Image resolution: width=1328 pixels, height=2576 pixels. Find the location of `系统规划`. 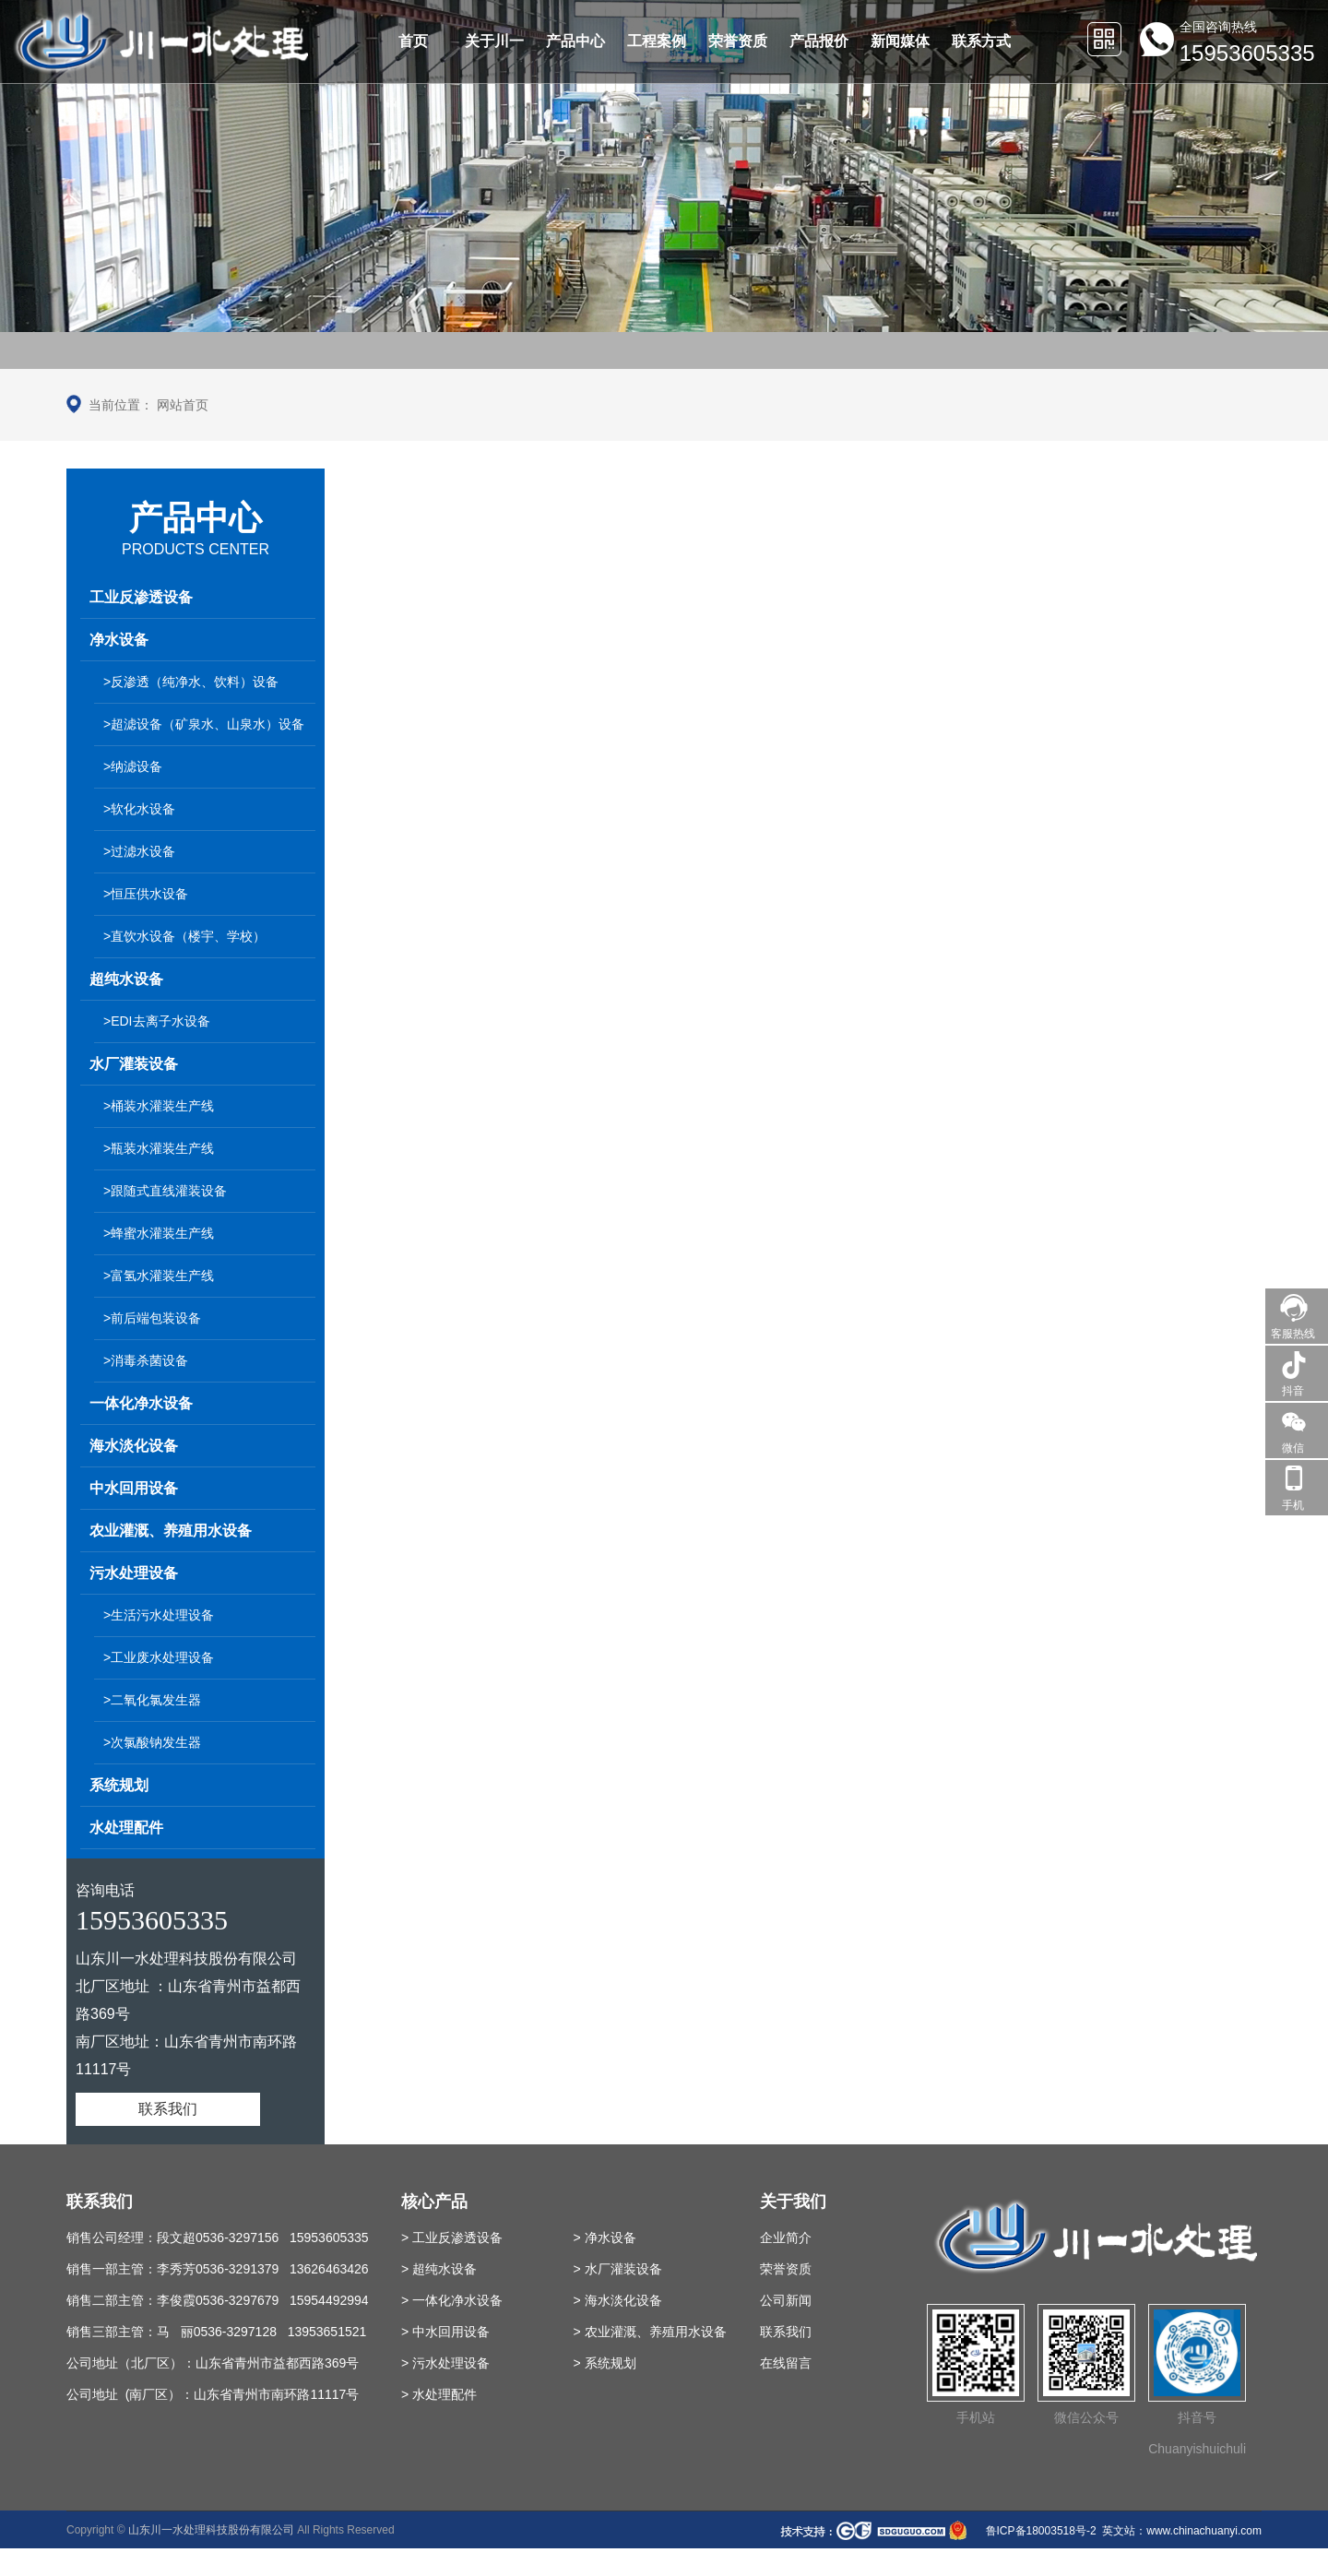

系统规划 is located at coordinates (118, 1785).